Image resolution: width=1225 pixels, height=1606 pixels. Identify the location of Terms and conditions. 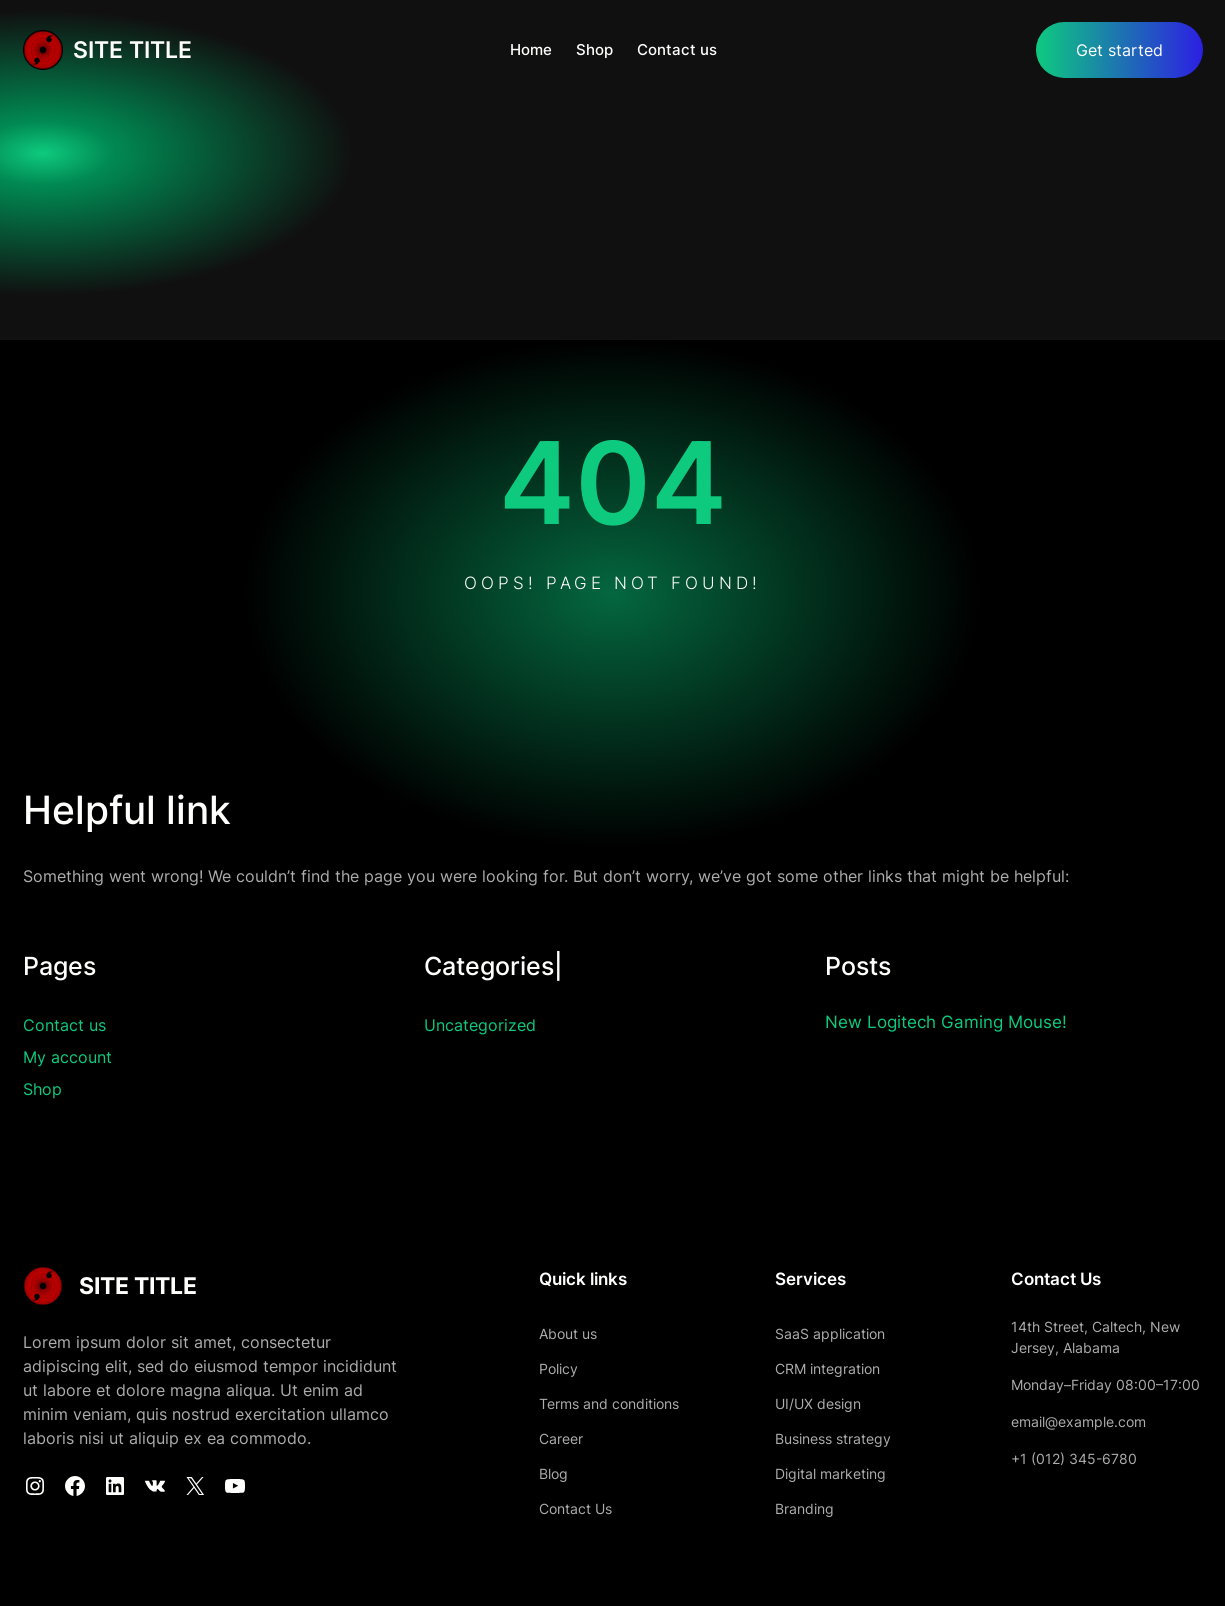
(609, 1403).